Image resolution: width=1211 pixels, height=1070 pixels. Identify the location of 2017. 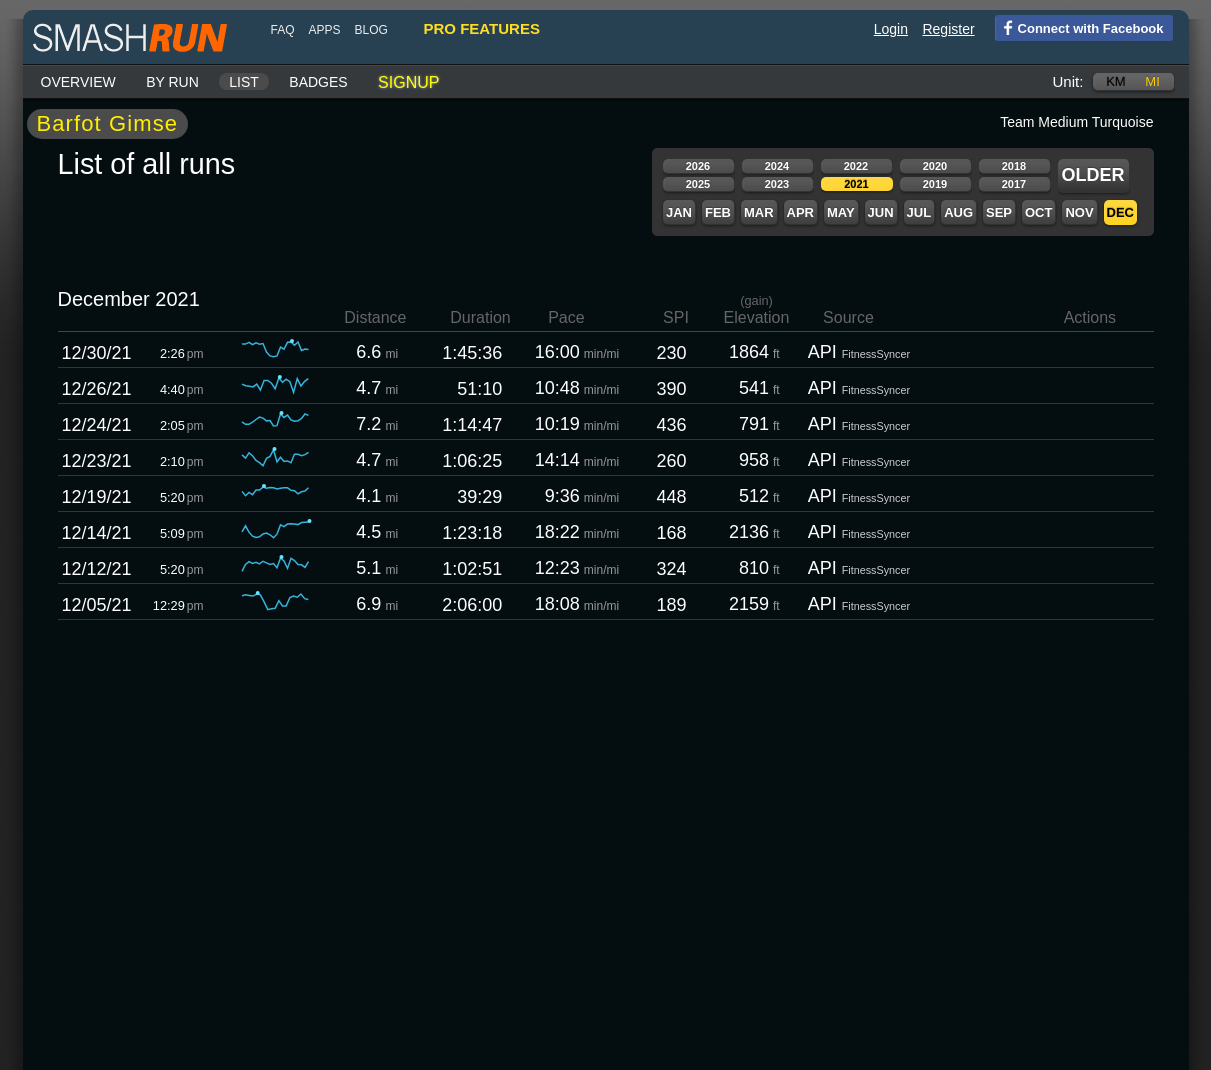
(1014, 184).